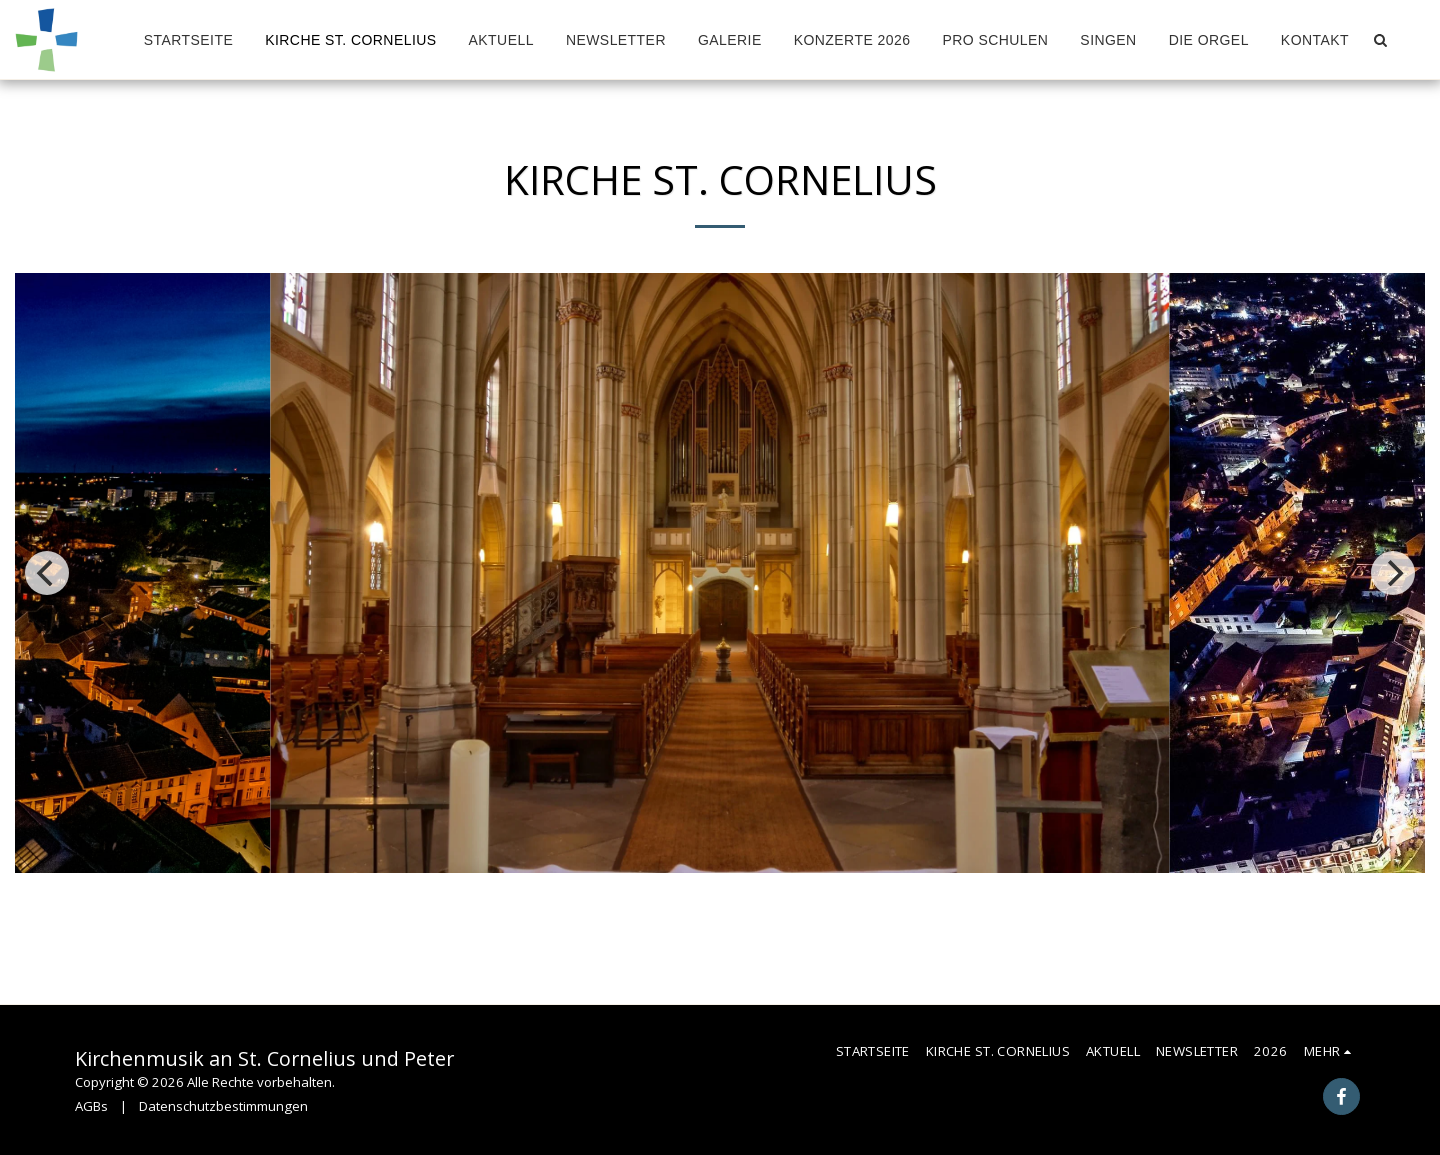 Image resolution: width=1440 pixels, height=1155 pixels. Describe the element at coordinates (1380, 40) in the screenshot. I see `[button]` at that location.